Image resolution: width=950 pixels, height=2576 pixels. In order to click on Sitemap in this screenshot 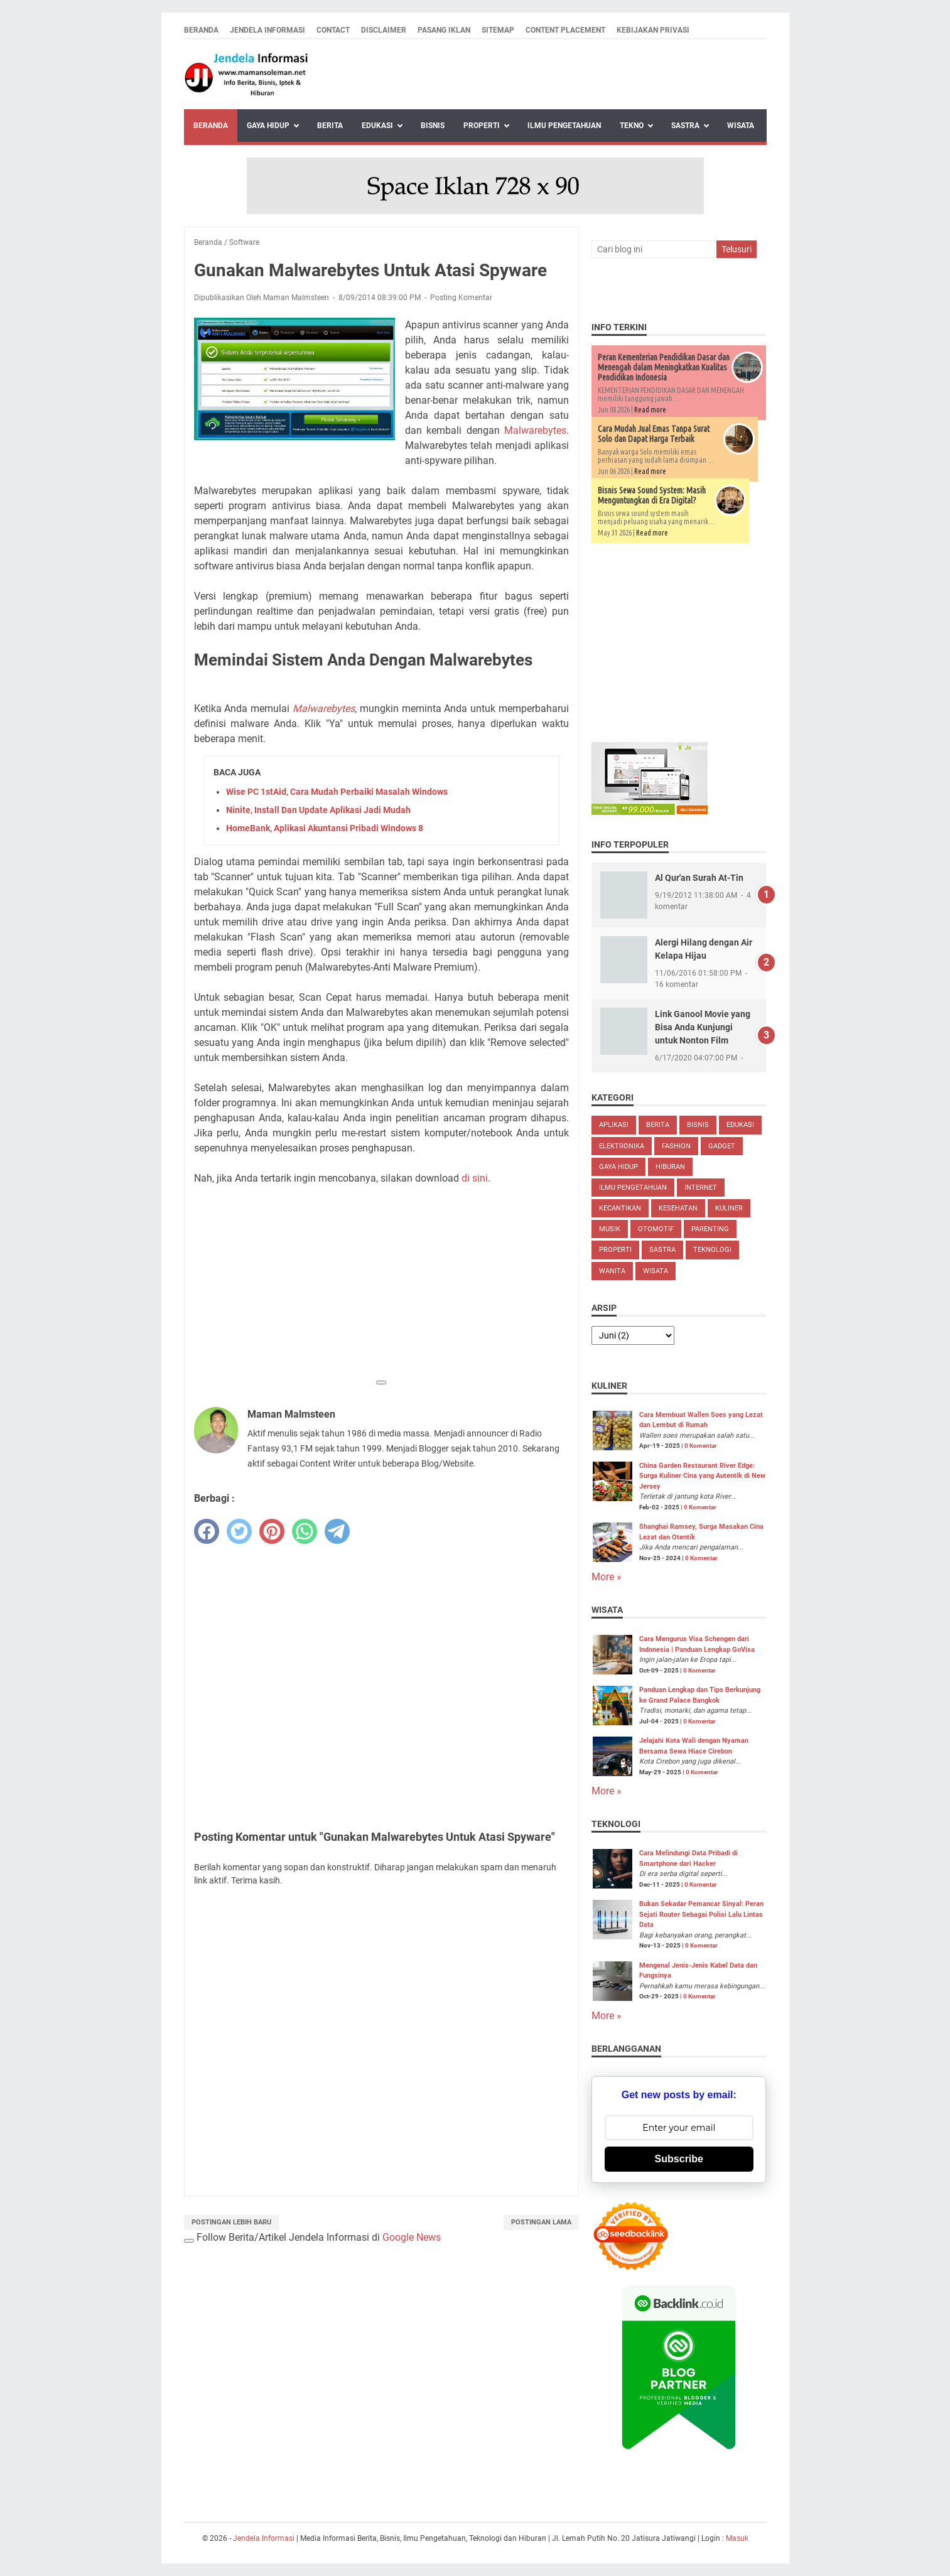, I will do `click(498, 30)`.